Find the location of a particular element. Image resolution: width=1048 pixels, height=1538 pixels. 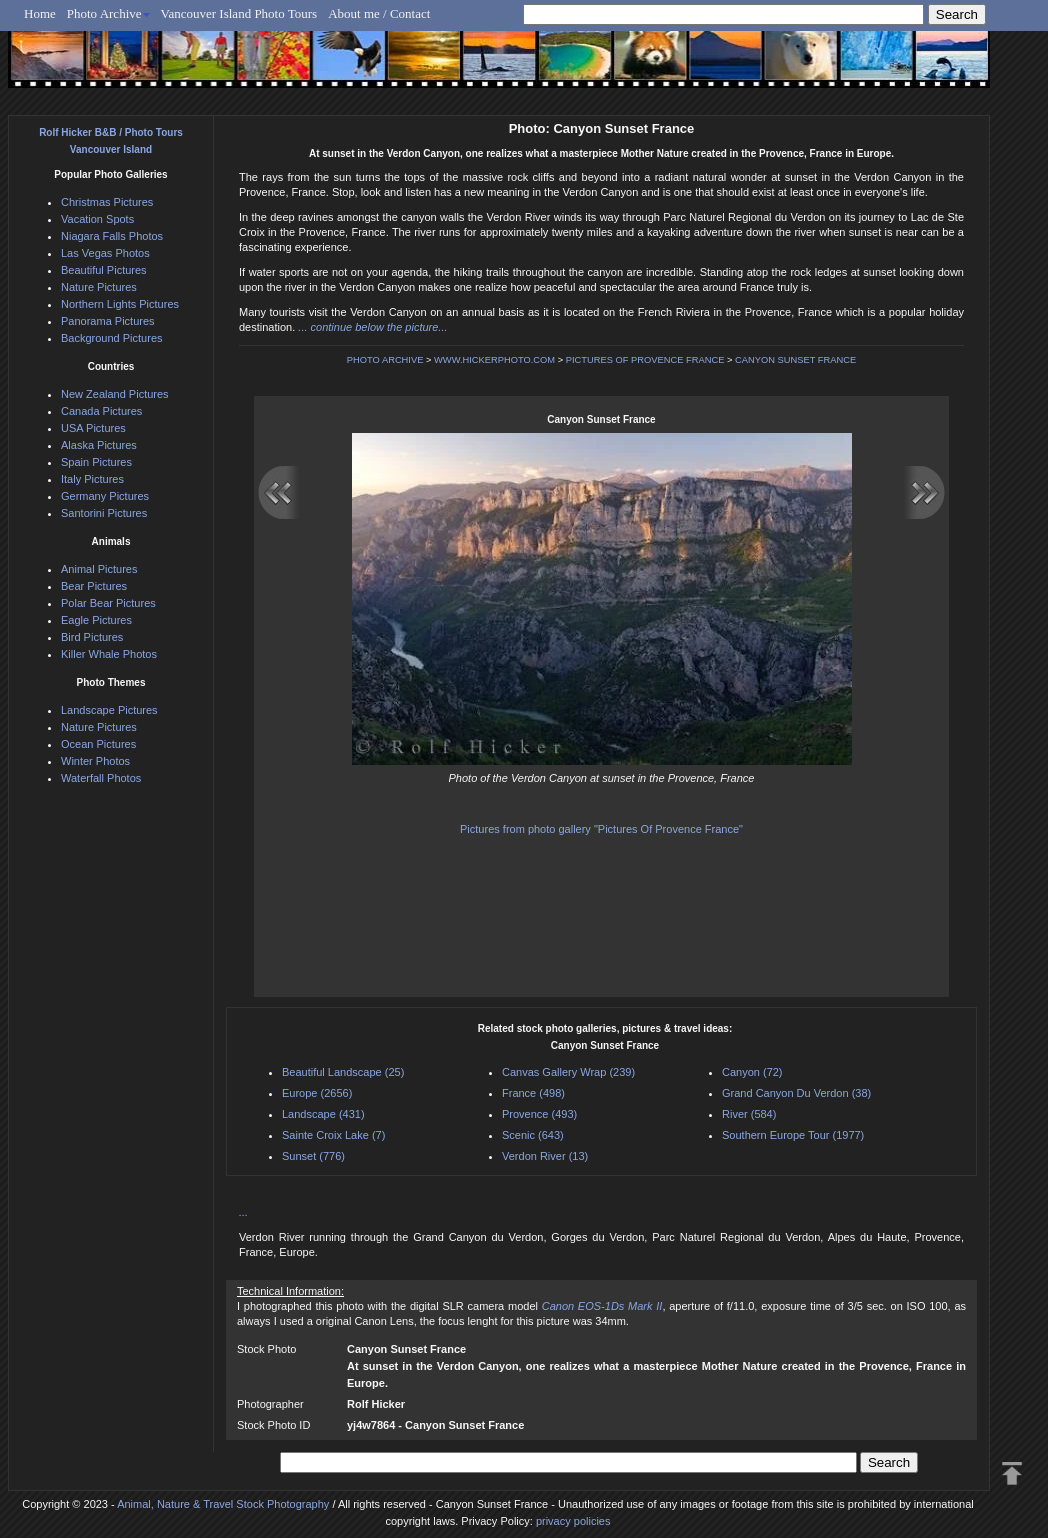

Canada Pictures is located at coordinates (101, 411).